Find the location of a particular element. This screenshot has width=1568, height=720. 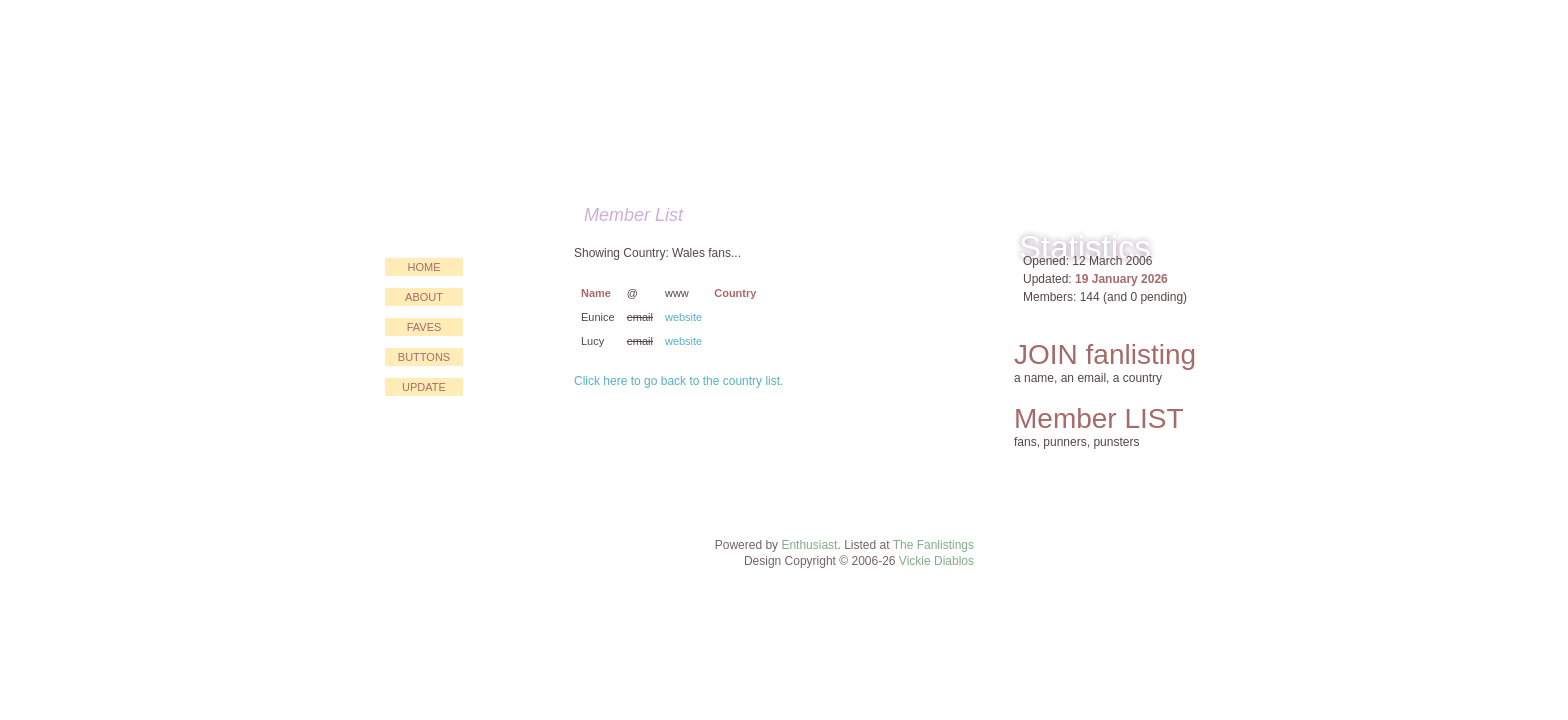

about is located at coordinates (424, 297).